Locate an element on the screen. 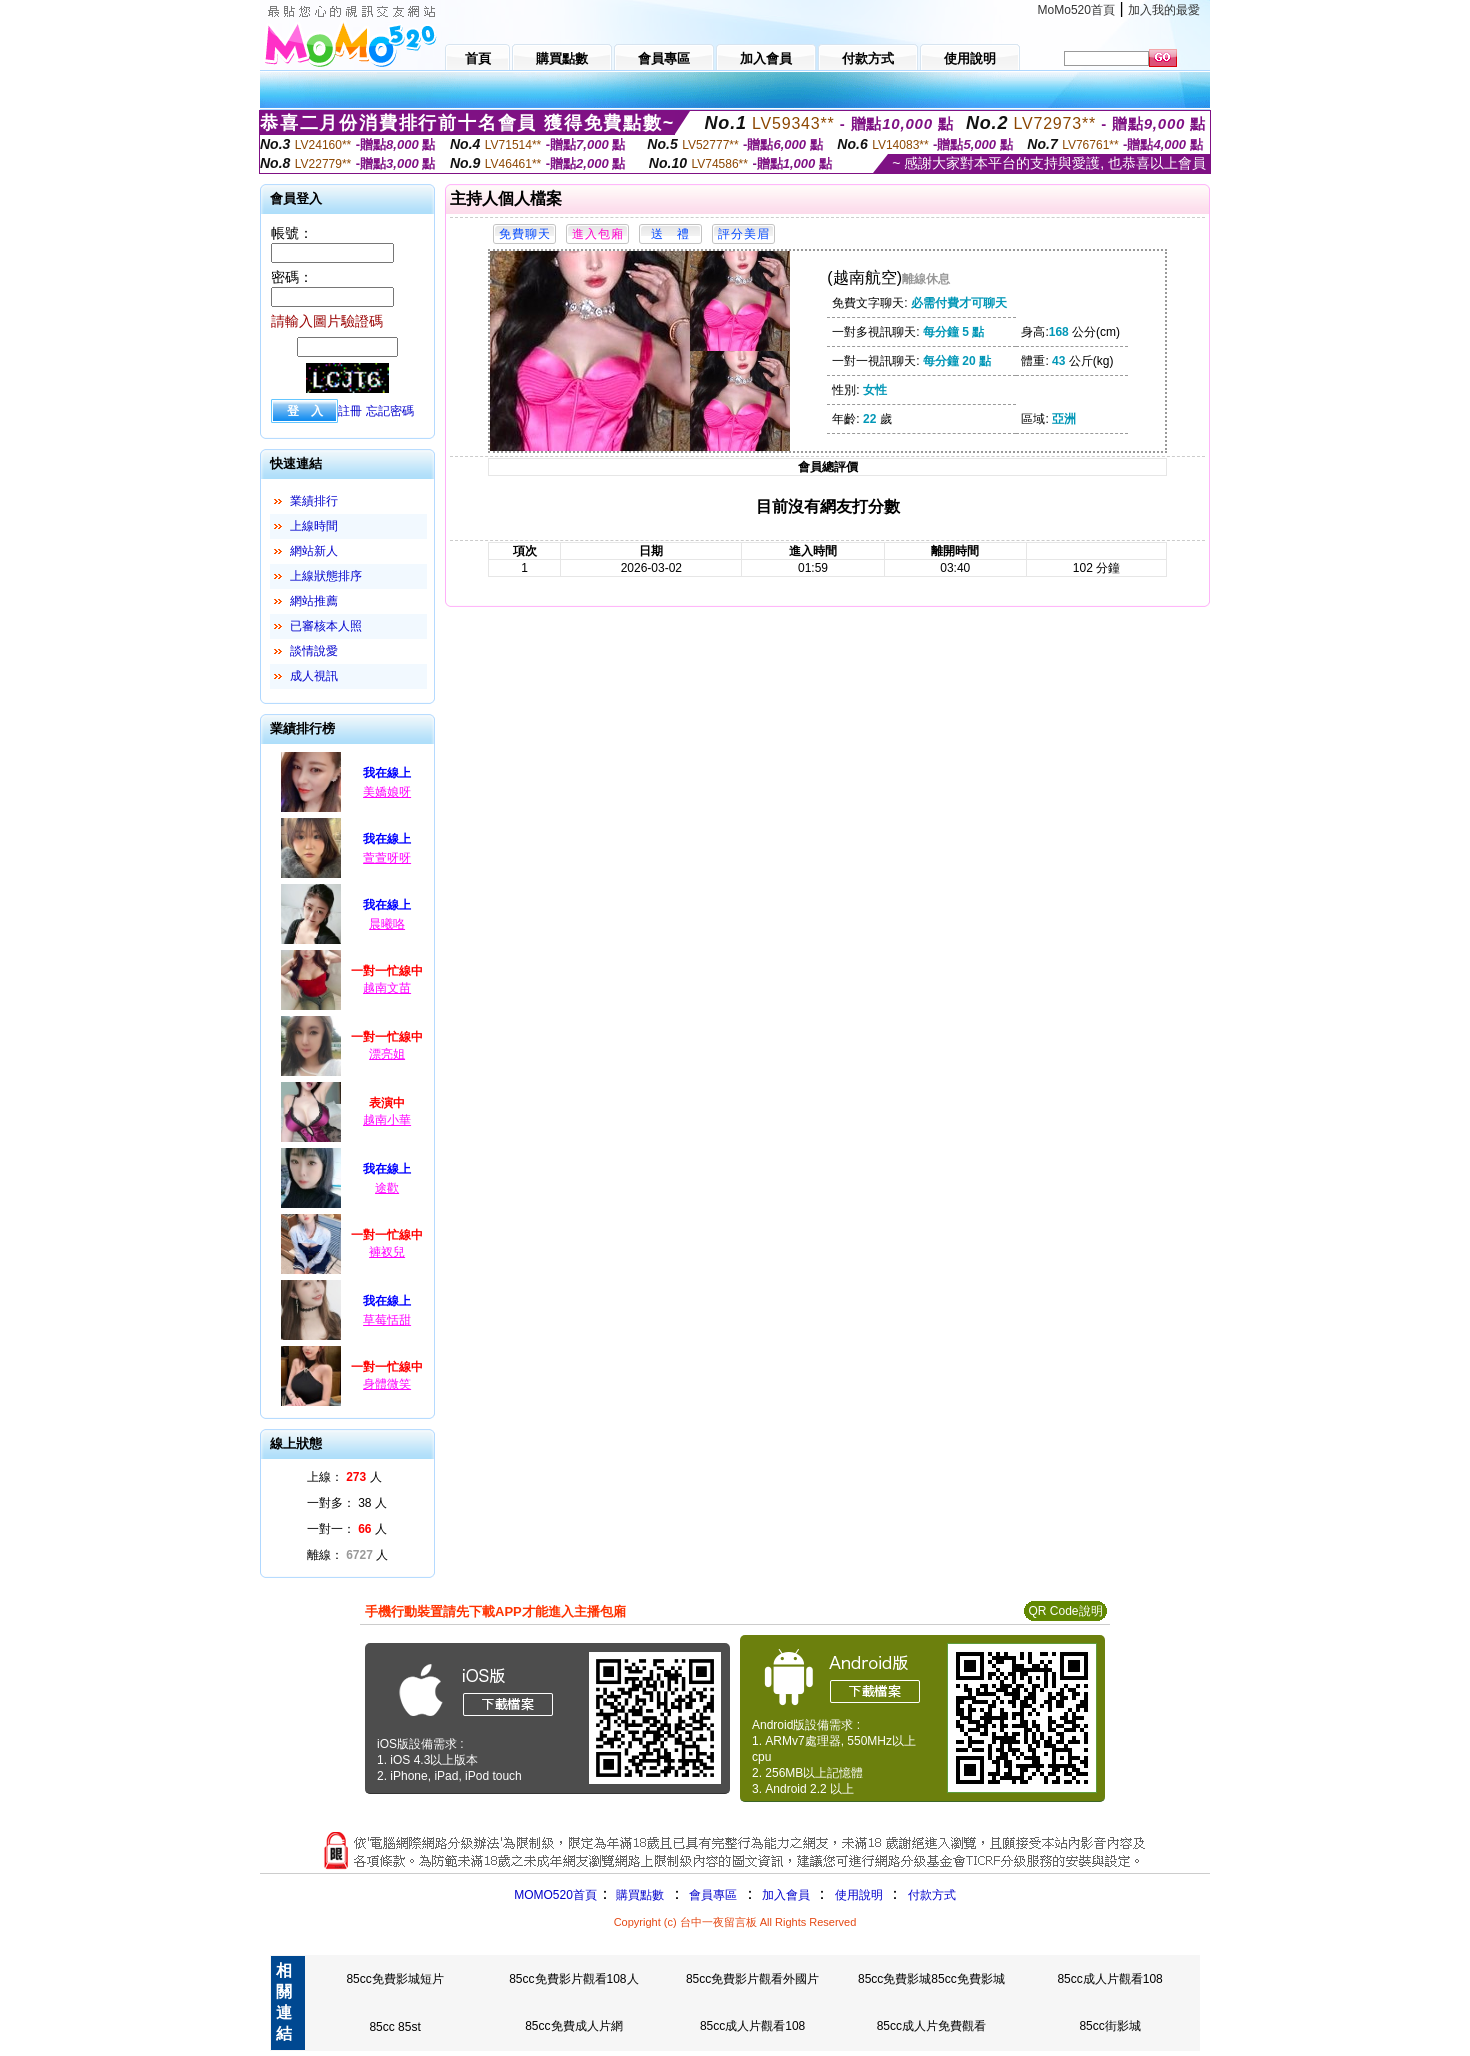  QR Code說明 is located at coordinates (1065, 1611).